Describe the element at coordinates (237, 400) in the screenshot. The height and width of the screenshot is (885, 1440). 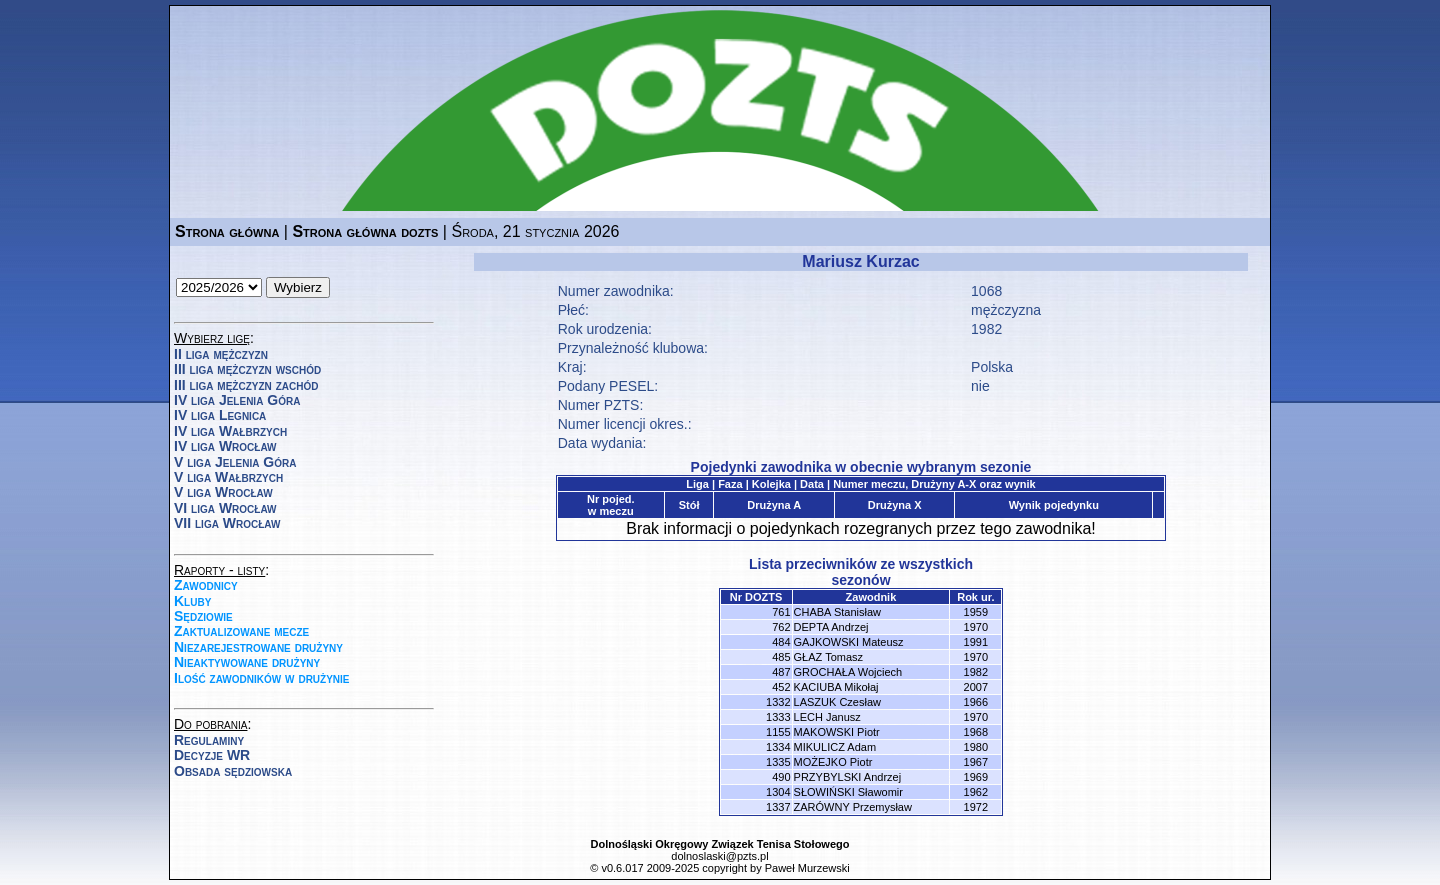
I see `IV liga Jelenia Góra` at that location.